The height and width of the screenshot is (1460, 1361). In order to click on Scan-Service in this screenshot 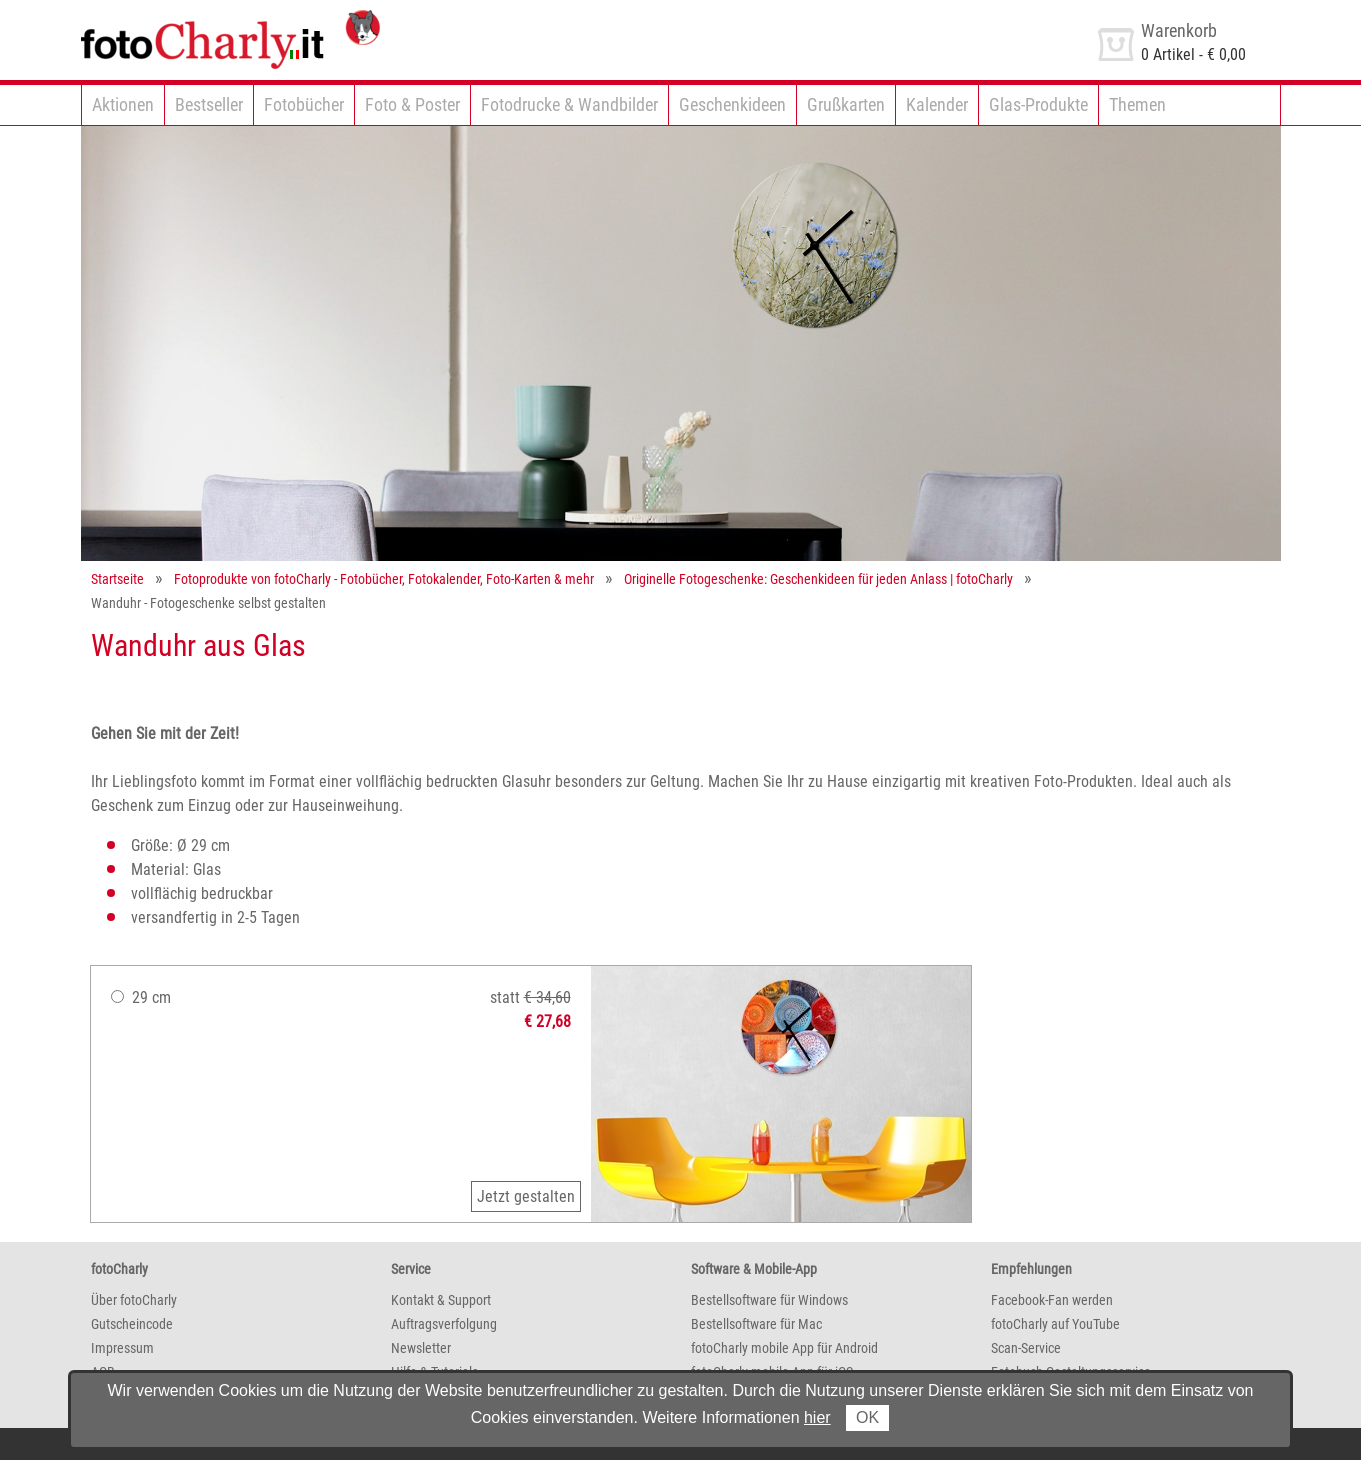, I will do `click(1026, 1348)`.